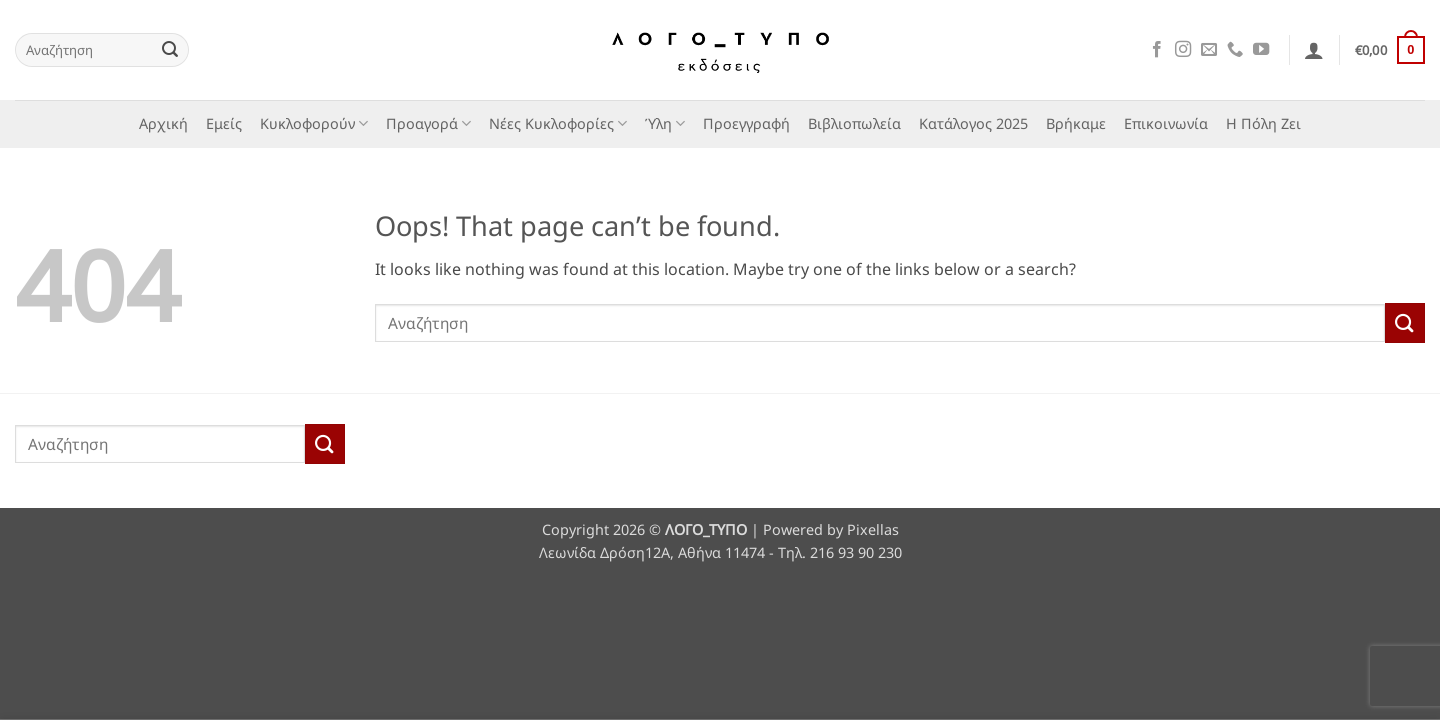  What do you see at coordinates (1076, 123) in the screenshot?
I see `Βρήκαμε` at bounding box center [1076, 123].